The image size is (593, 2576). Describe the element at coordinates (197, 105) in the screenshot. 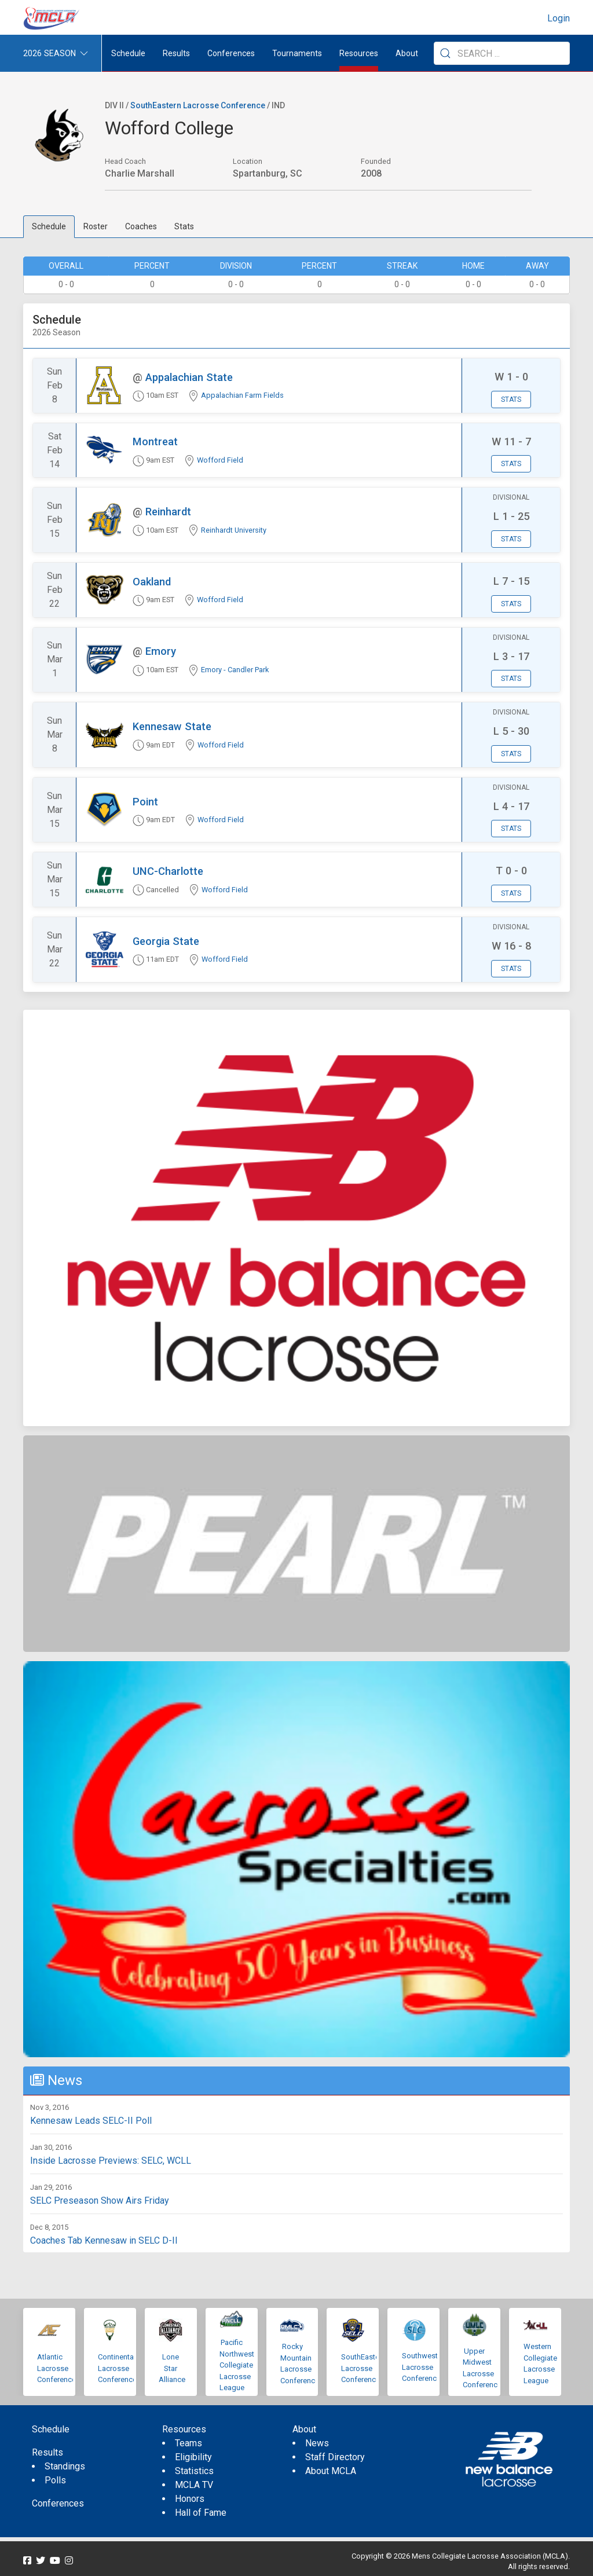

I see `SouthEastern Lacrosse Conference` at that location.